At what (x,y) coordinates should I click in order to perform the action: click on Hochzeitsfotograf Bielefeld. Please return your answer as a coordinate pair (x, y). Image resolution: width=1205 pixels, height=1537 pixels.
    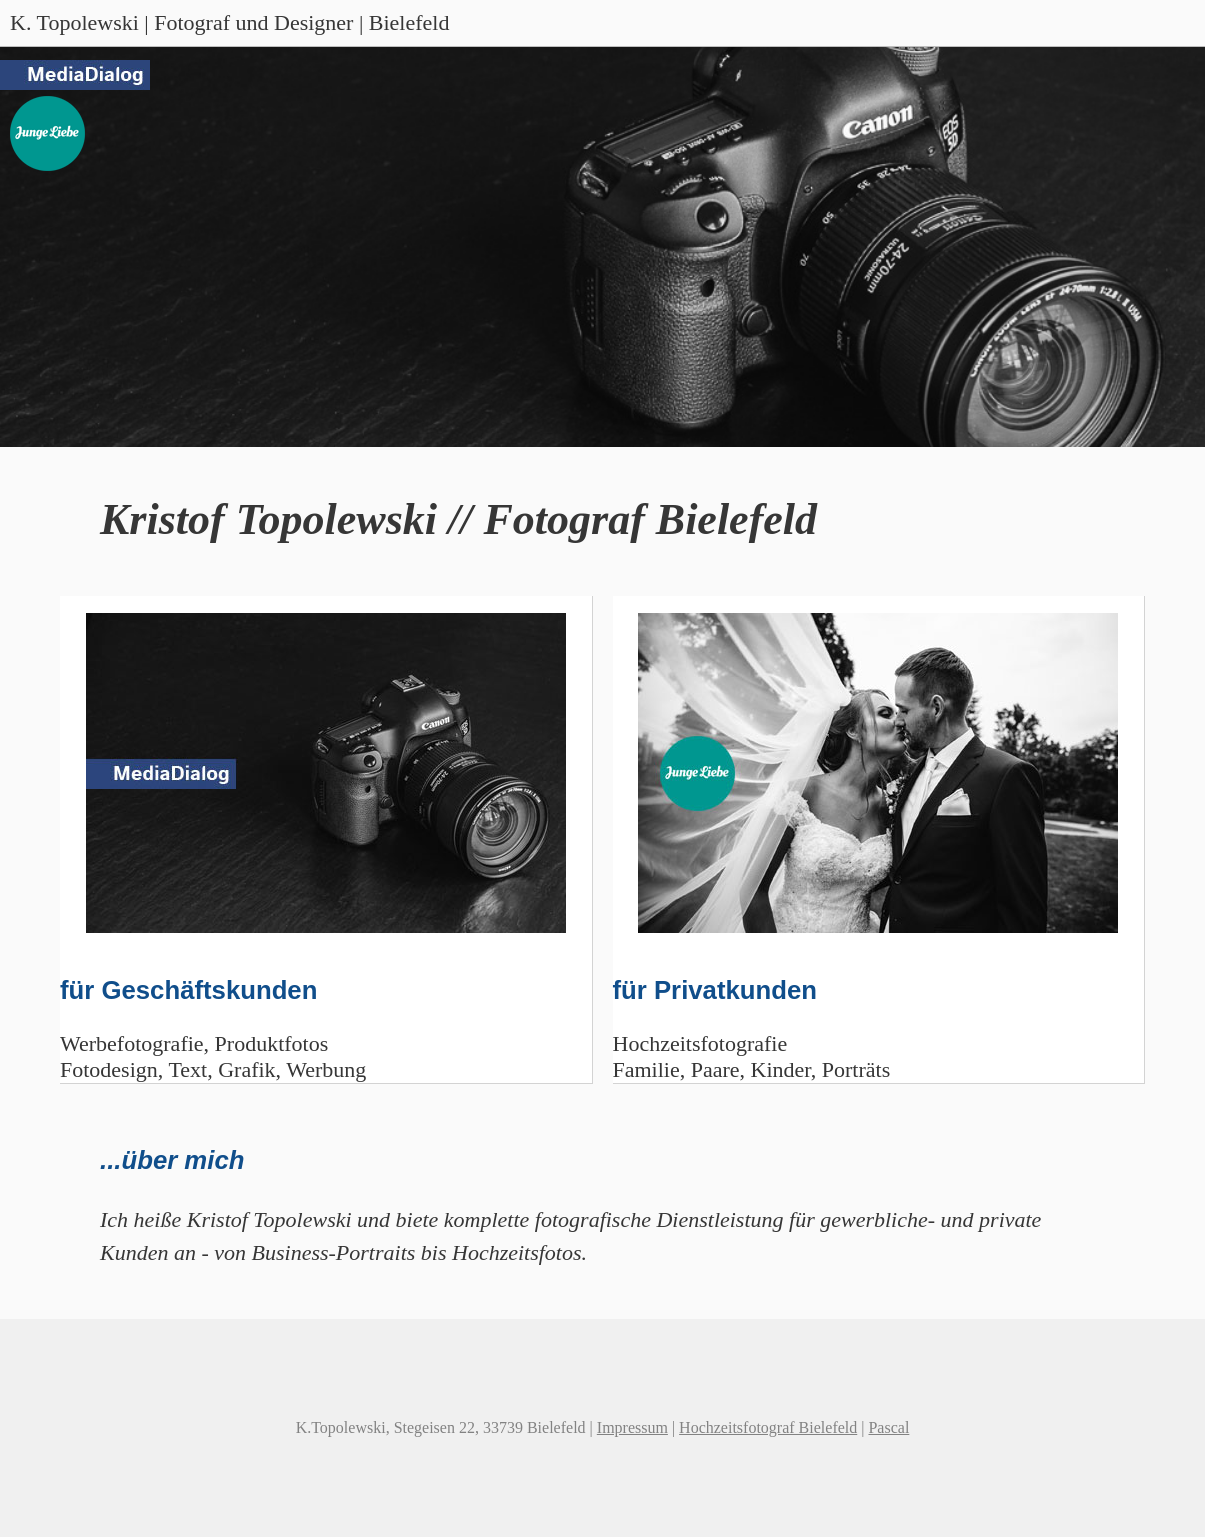
    Looking at the image, I should click on (768, 1427).